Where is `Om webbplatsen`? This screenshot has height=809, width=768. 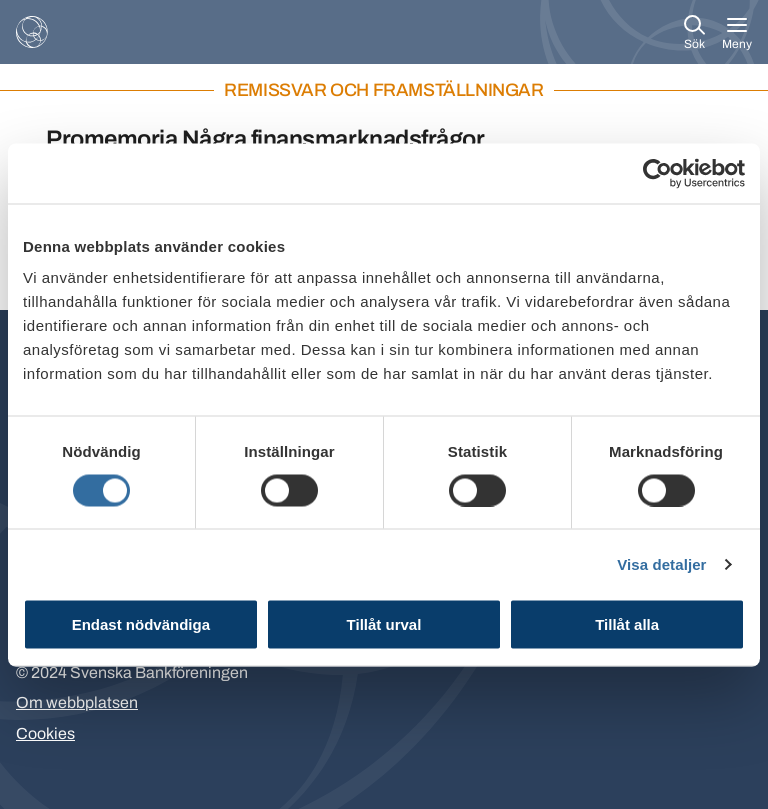
Om webbplatsen is located at coordinates (77, 702).